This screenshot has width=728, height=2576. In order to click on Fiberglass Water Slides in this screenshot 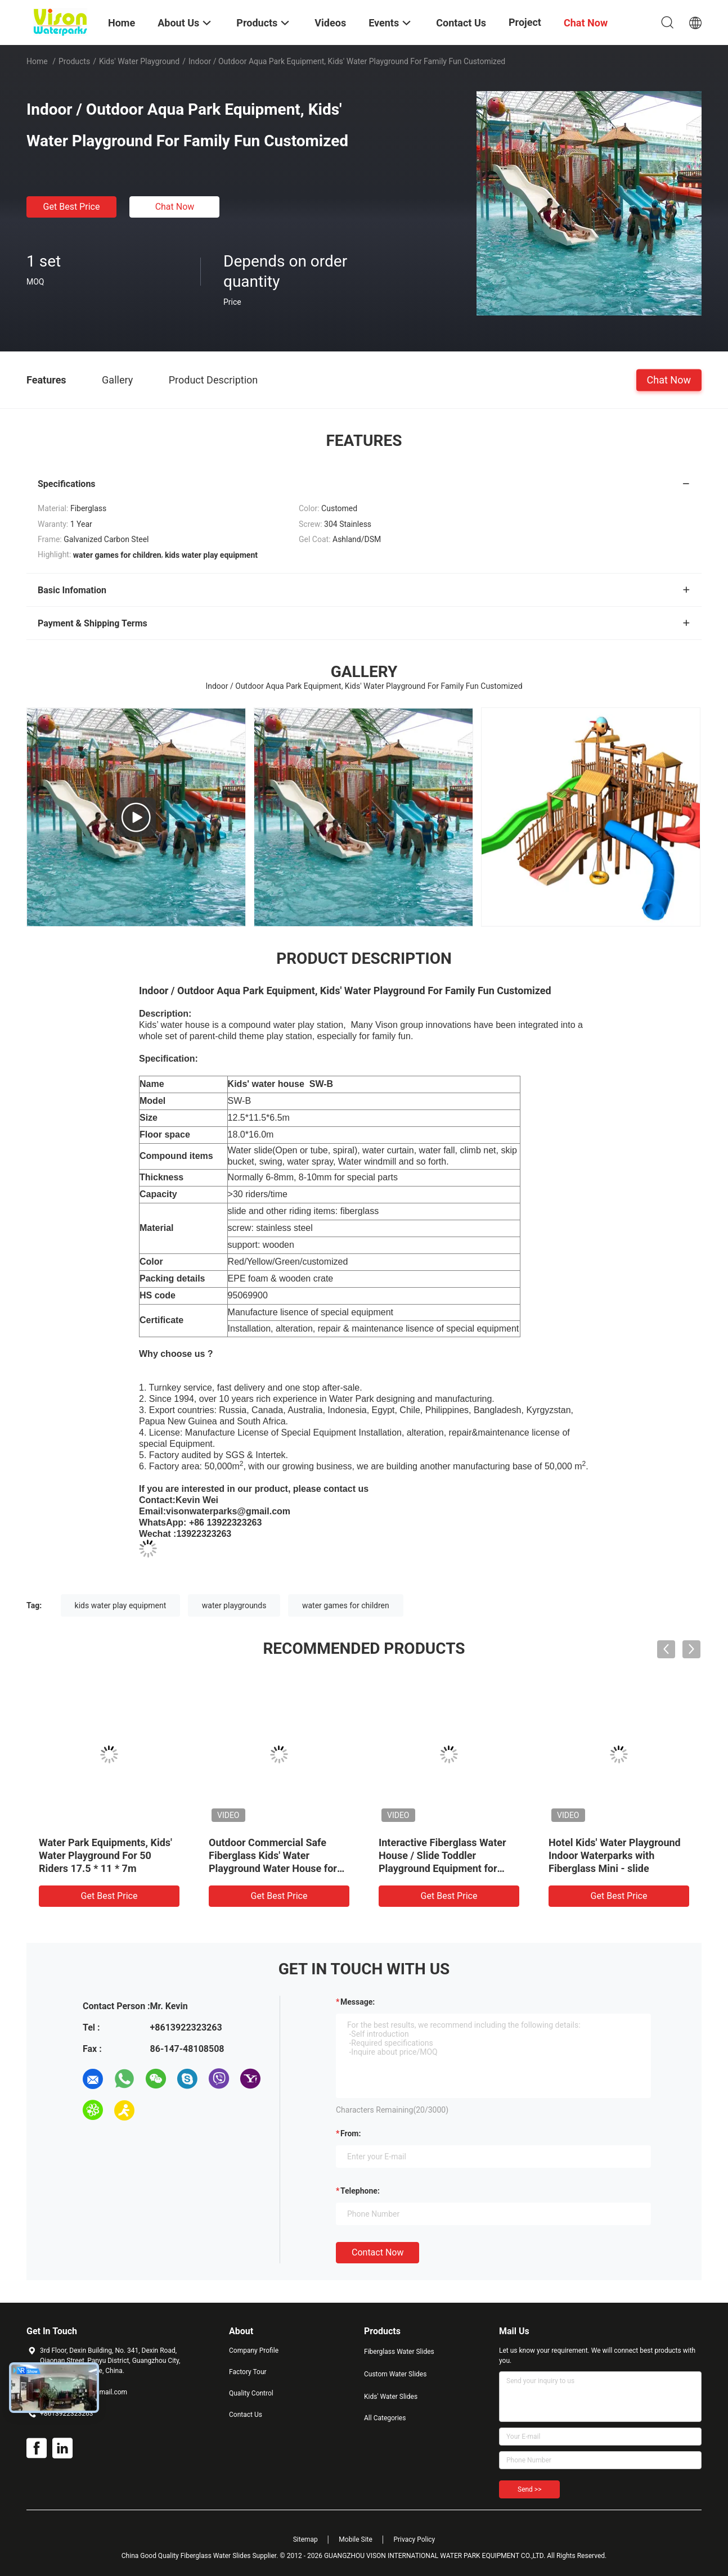, I will do `click(399, 2352)`.